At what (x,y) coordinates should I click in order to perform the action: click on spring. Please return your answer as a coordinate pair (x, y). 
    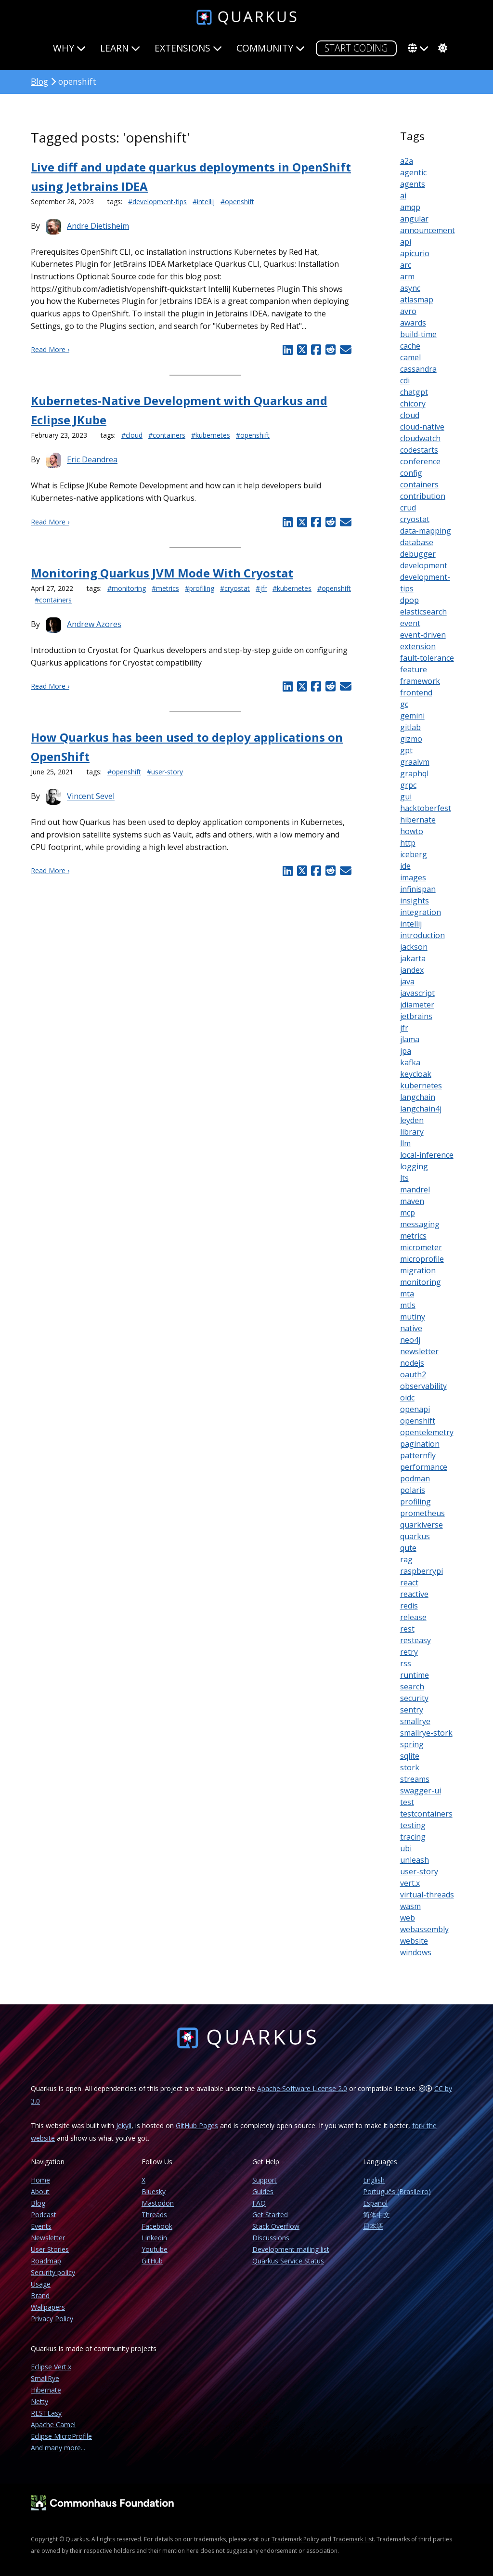
    Looking at the image, I should click on (412, 1744).